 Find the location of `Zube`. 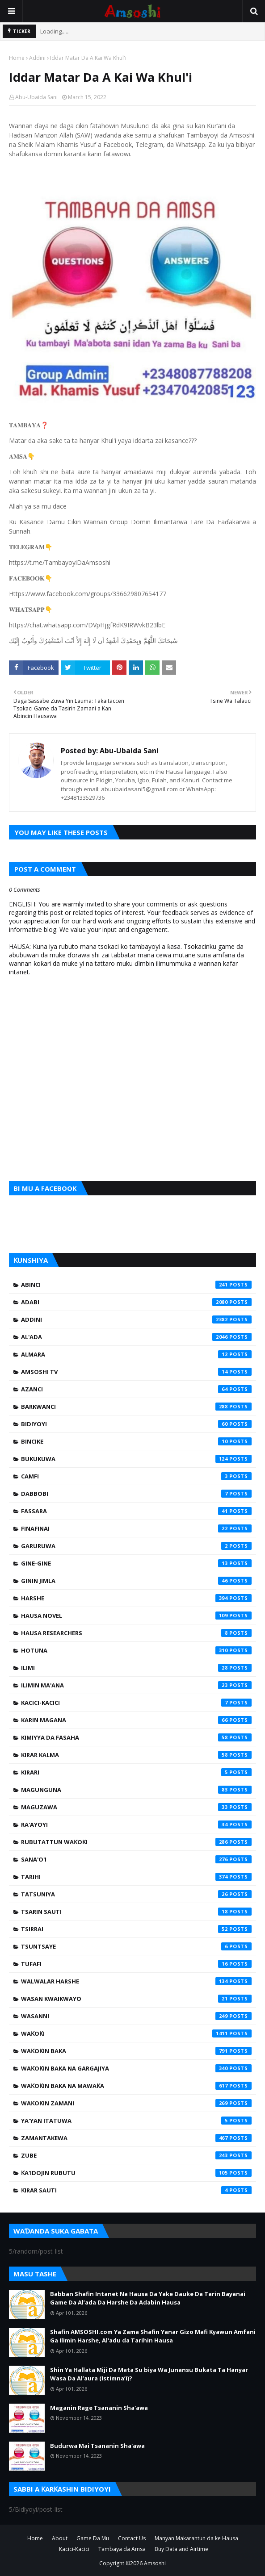

Zube is located at coordinates (136, 2155).